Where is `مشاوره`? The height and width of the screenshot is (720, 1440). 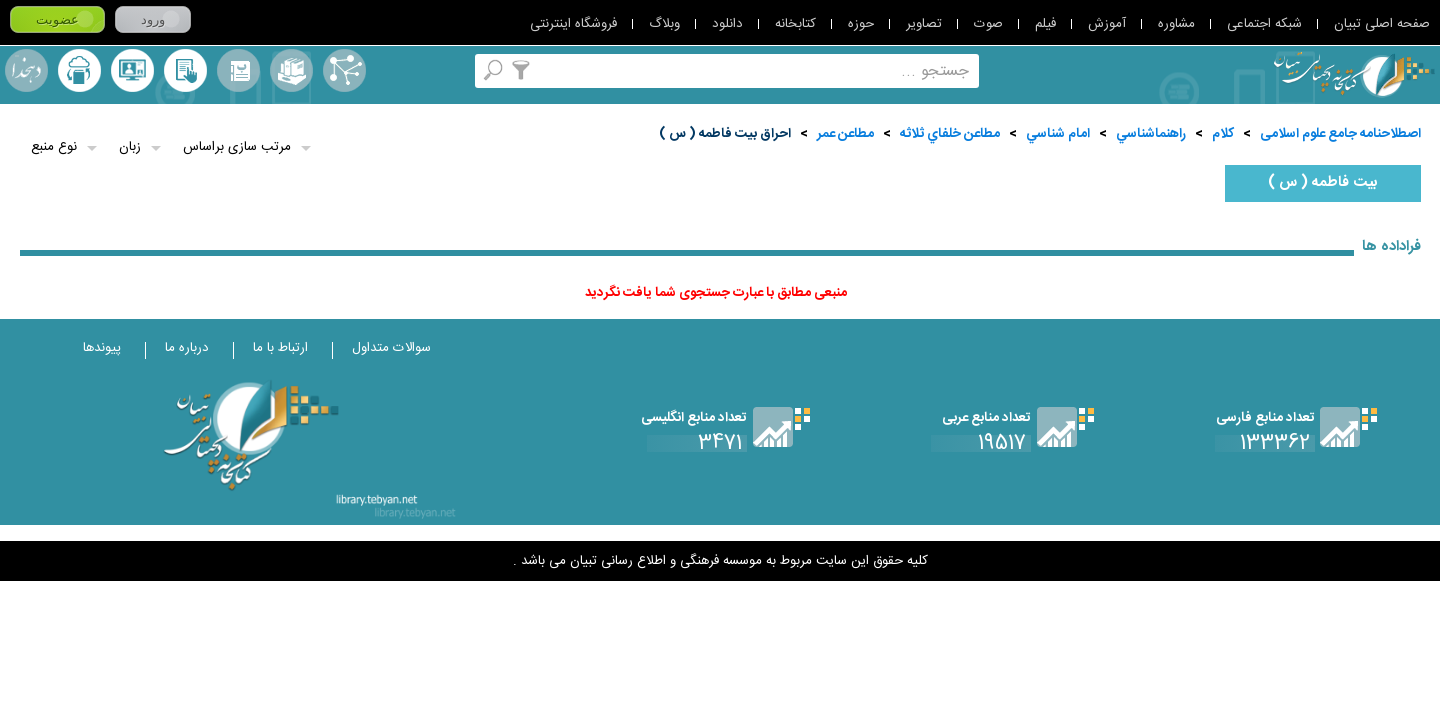 مشاوره is located at coordinates (1176, 24).